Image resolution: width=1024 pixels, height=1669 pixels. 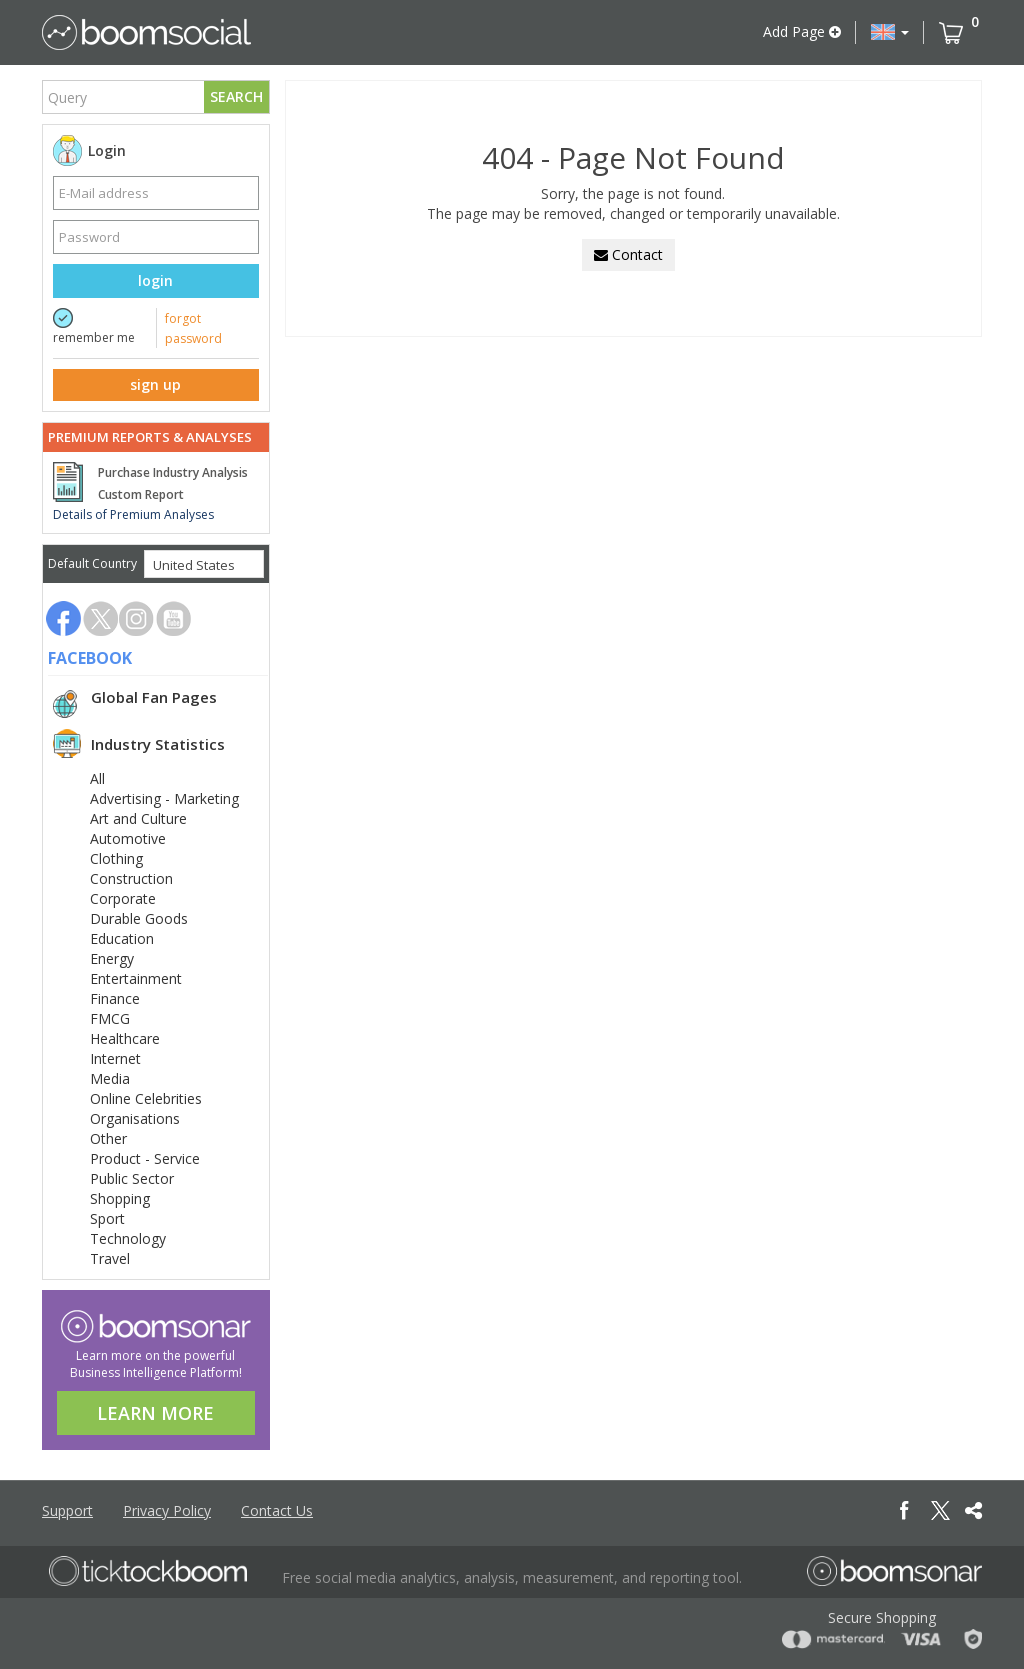 What do you see at coordinates (115, 998) in the screenshot?
I see `Finance` at bounding box center [115, 998].